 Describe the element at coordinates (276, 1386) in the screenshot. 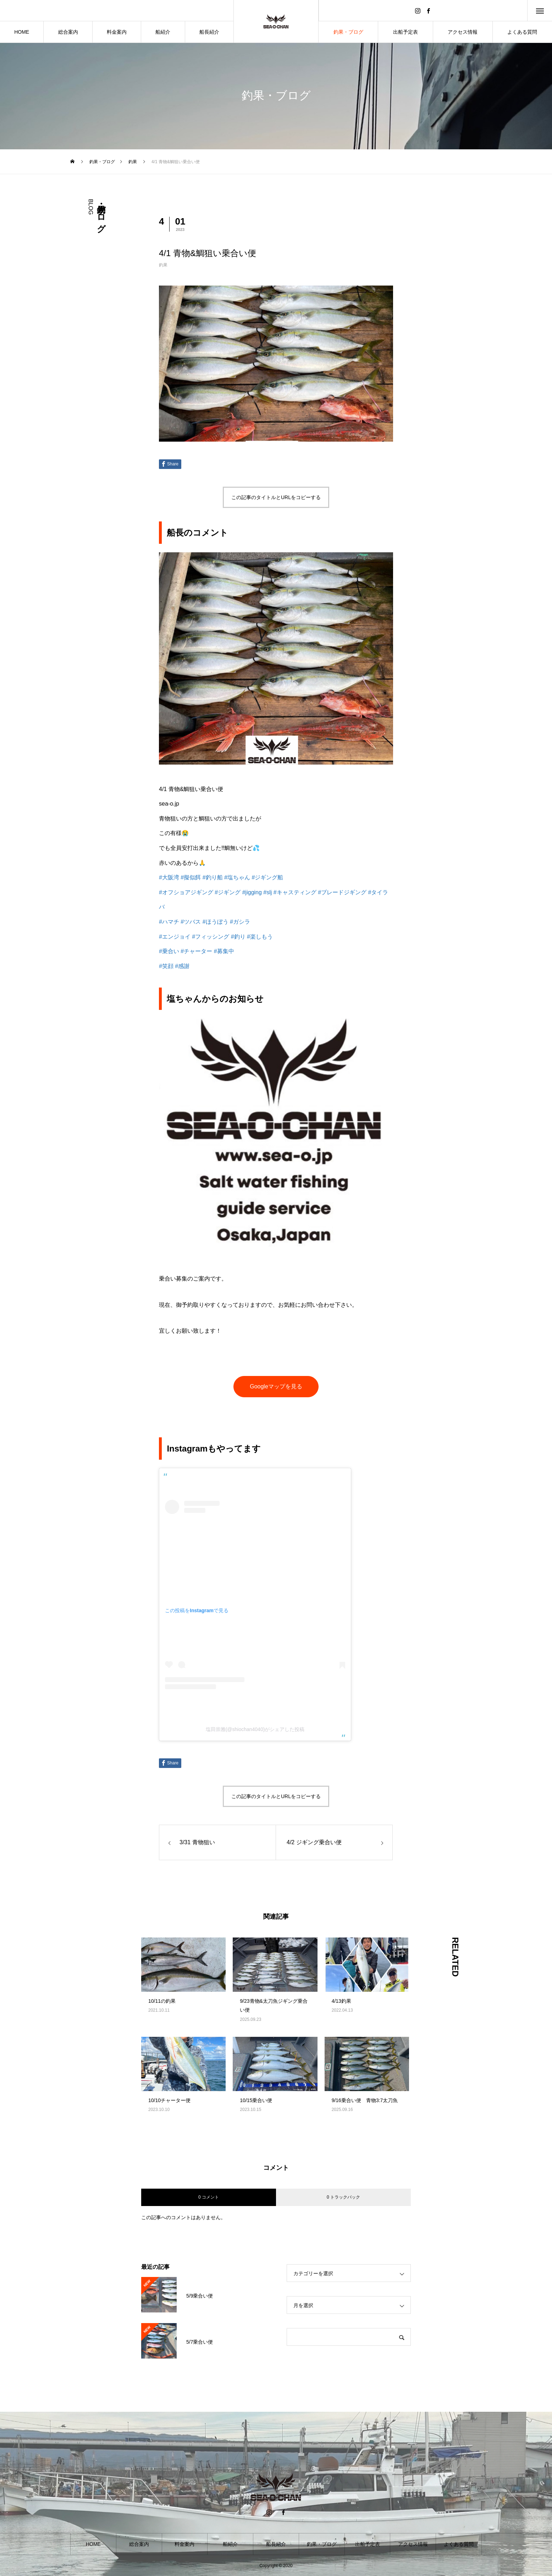

I see `Googleマップを見る` at that location.